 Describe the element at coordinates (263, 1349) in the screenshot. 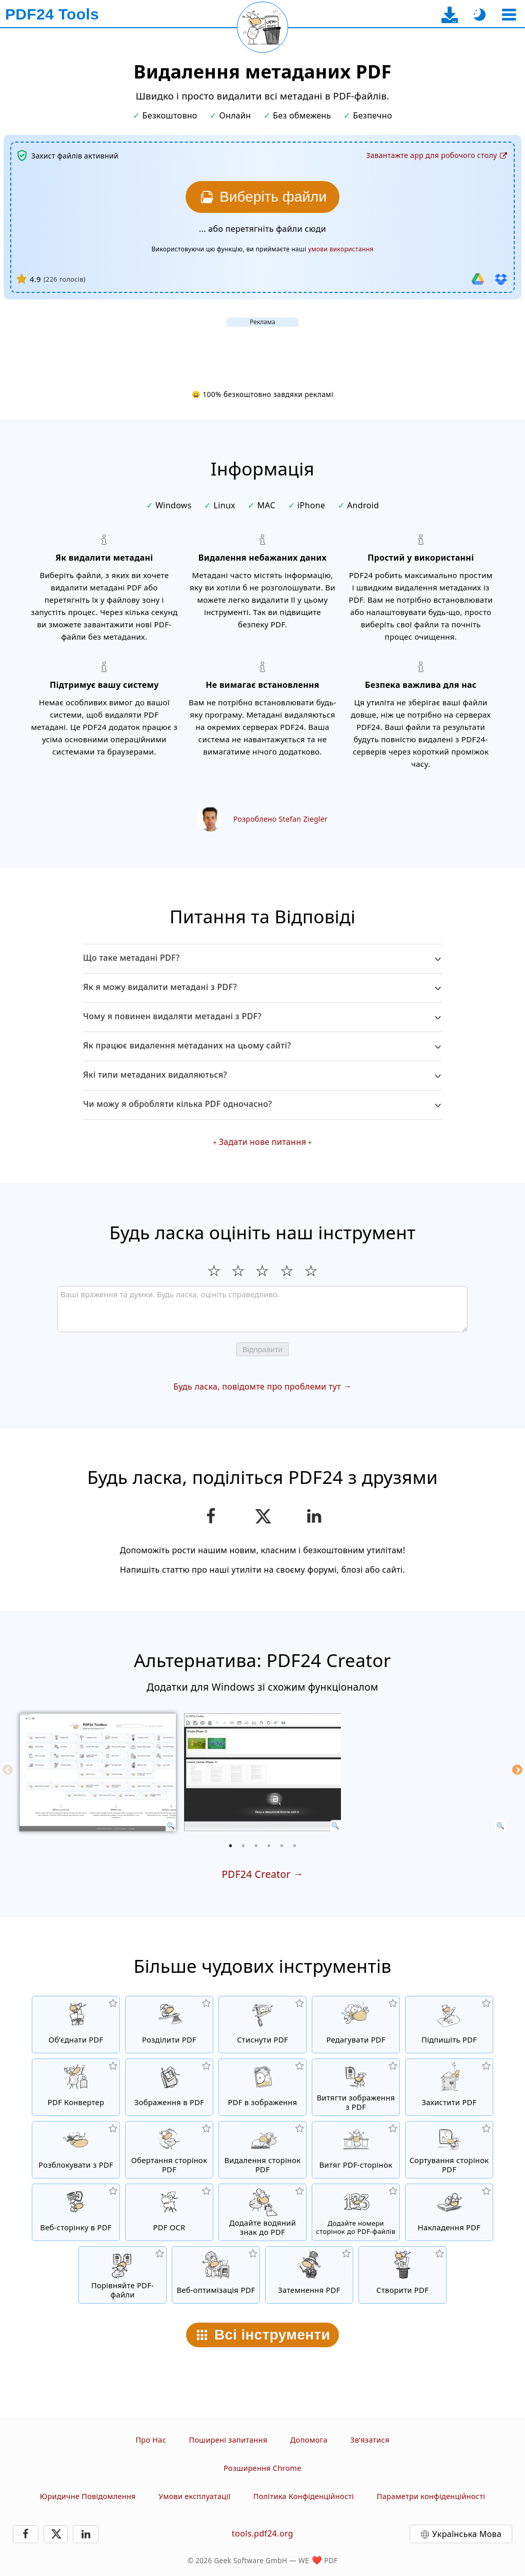

I see `Відправити` at that location.